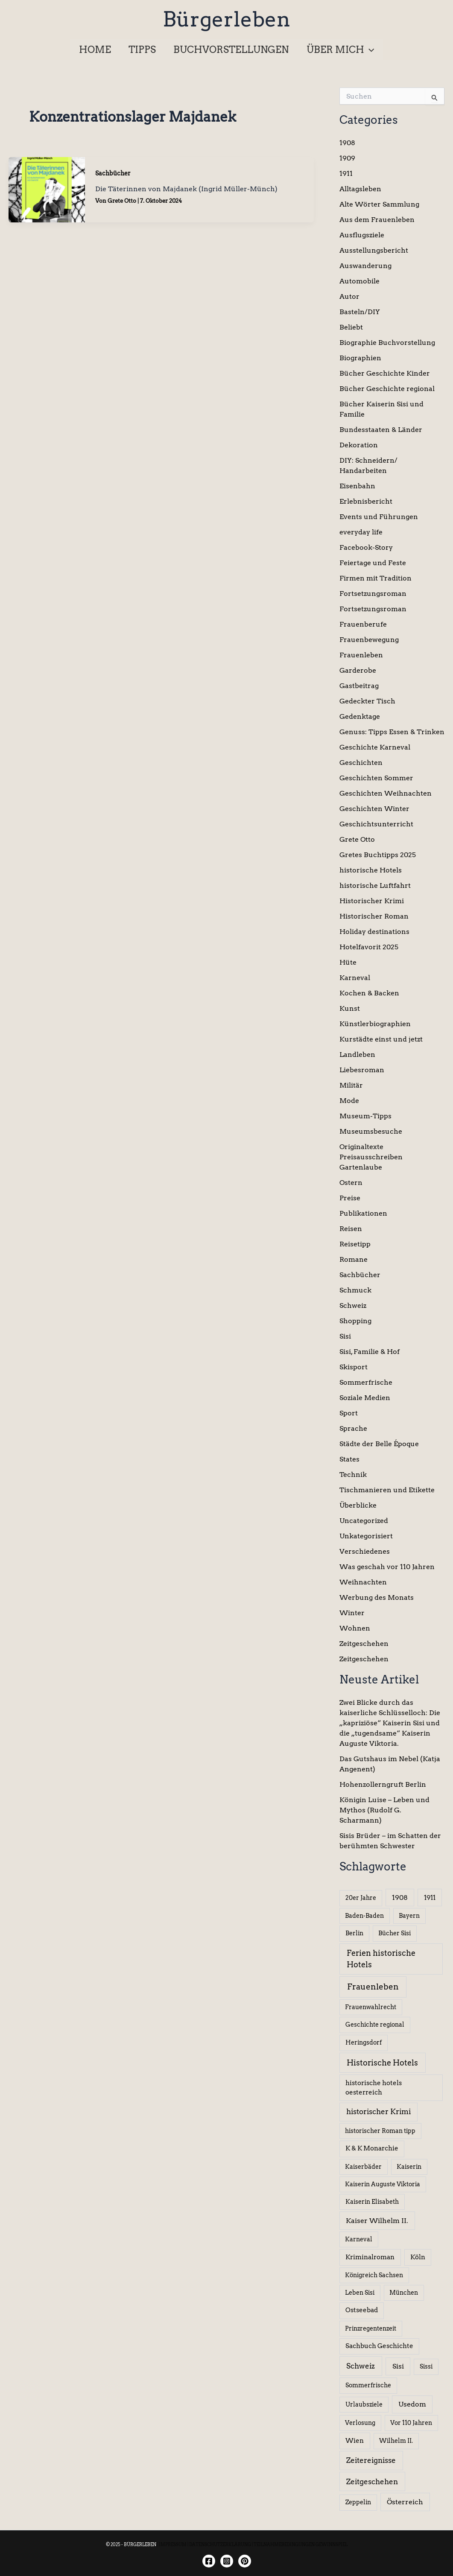 The image size is (453, 2576). I want to click on [button], so click(342, 49).